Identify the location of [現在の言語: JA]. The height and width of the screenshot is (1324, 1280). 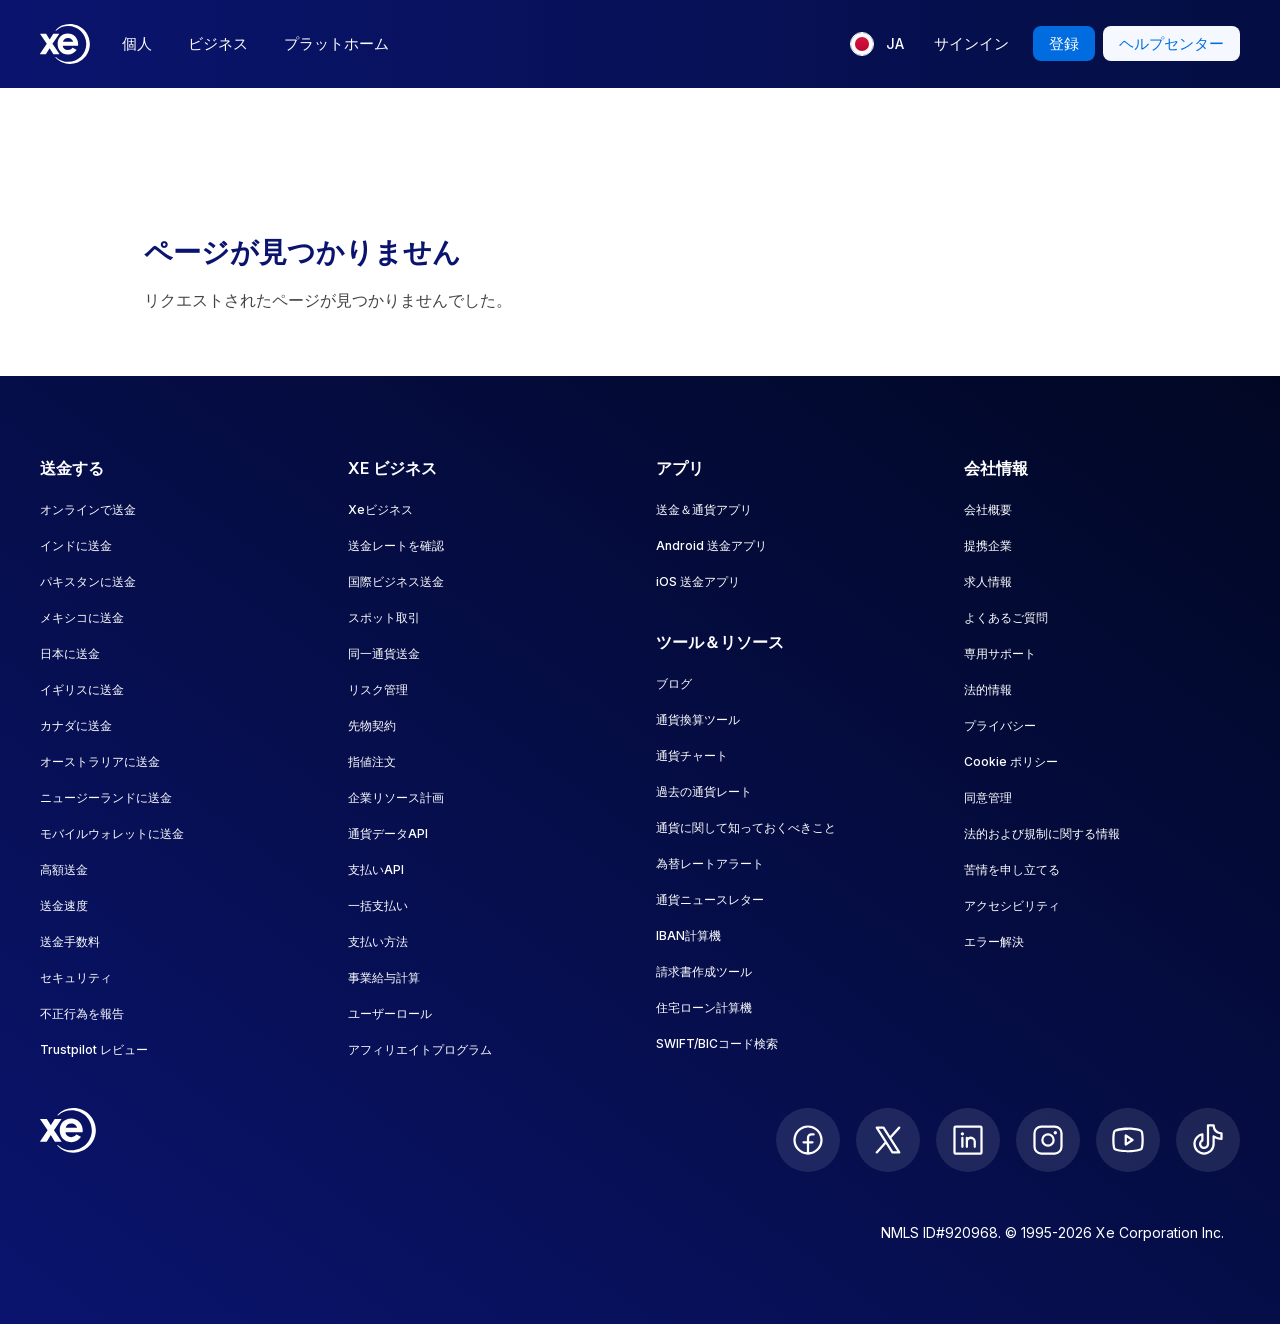
(877, 44).